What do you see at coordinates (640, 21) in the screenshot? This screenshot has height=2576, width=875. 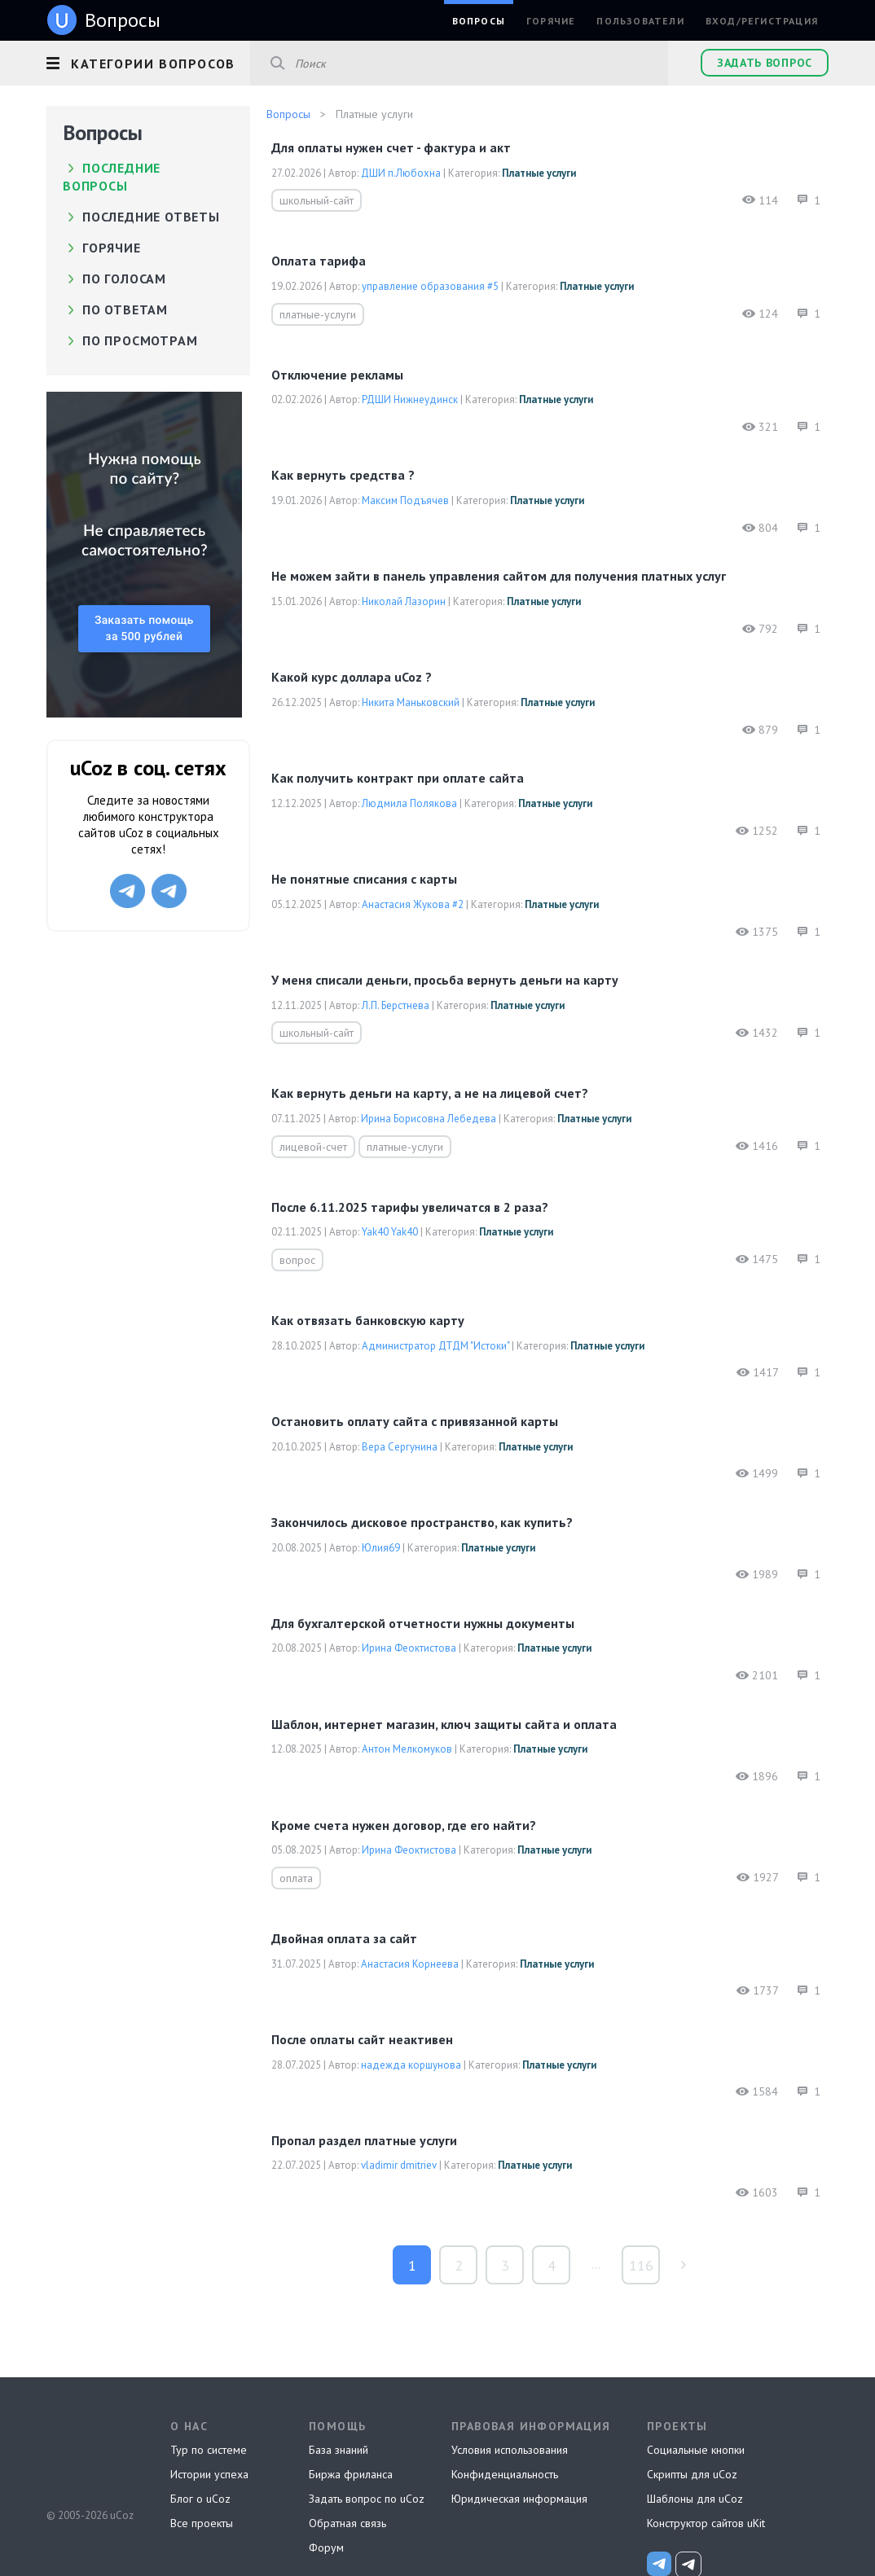 I see `Пользователи` at bounding box center [640, 21].